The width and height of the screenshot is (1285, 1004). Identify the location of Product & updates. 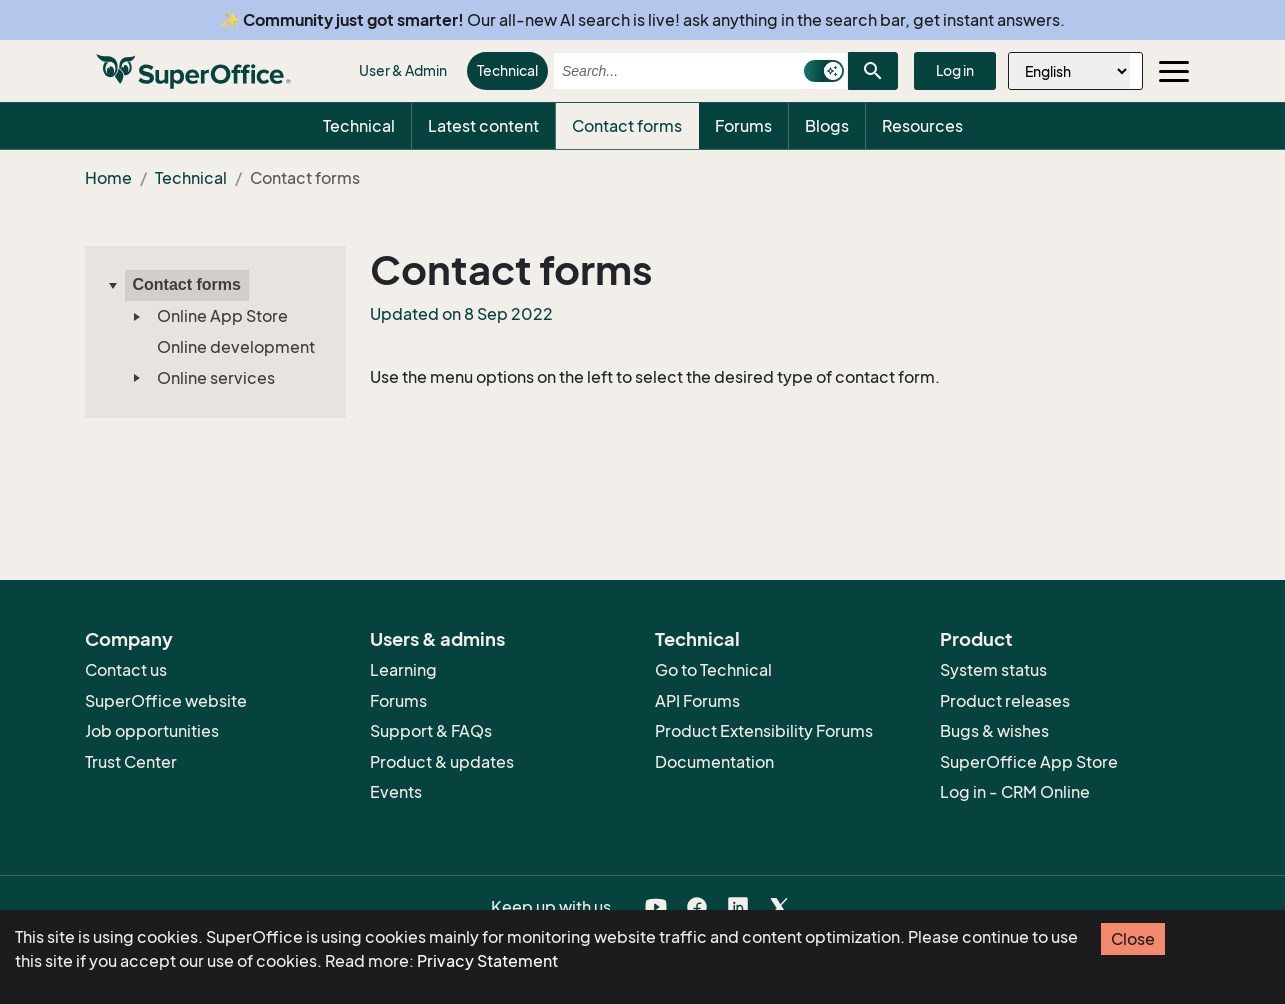
(442, 762).